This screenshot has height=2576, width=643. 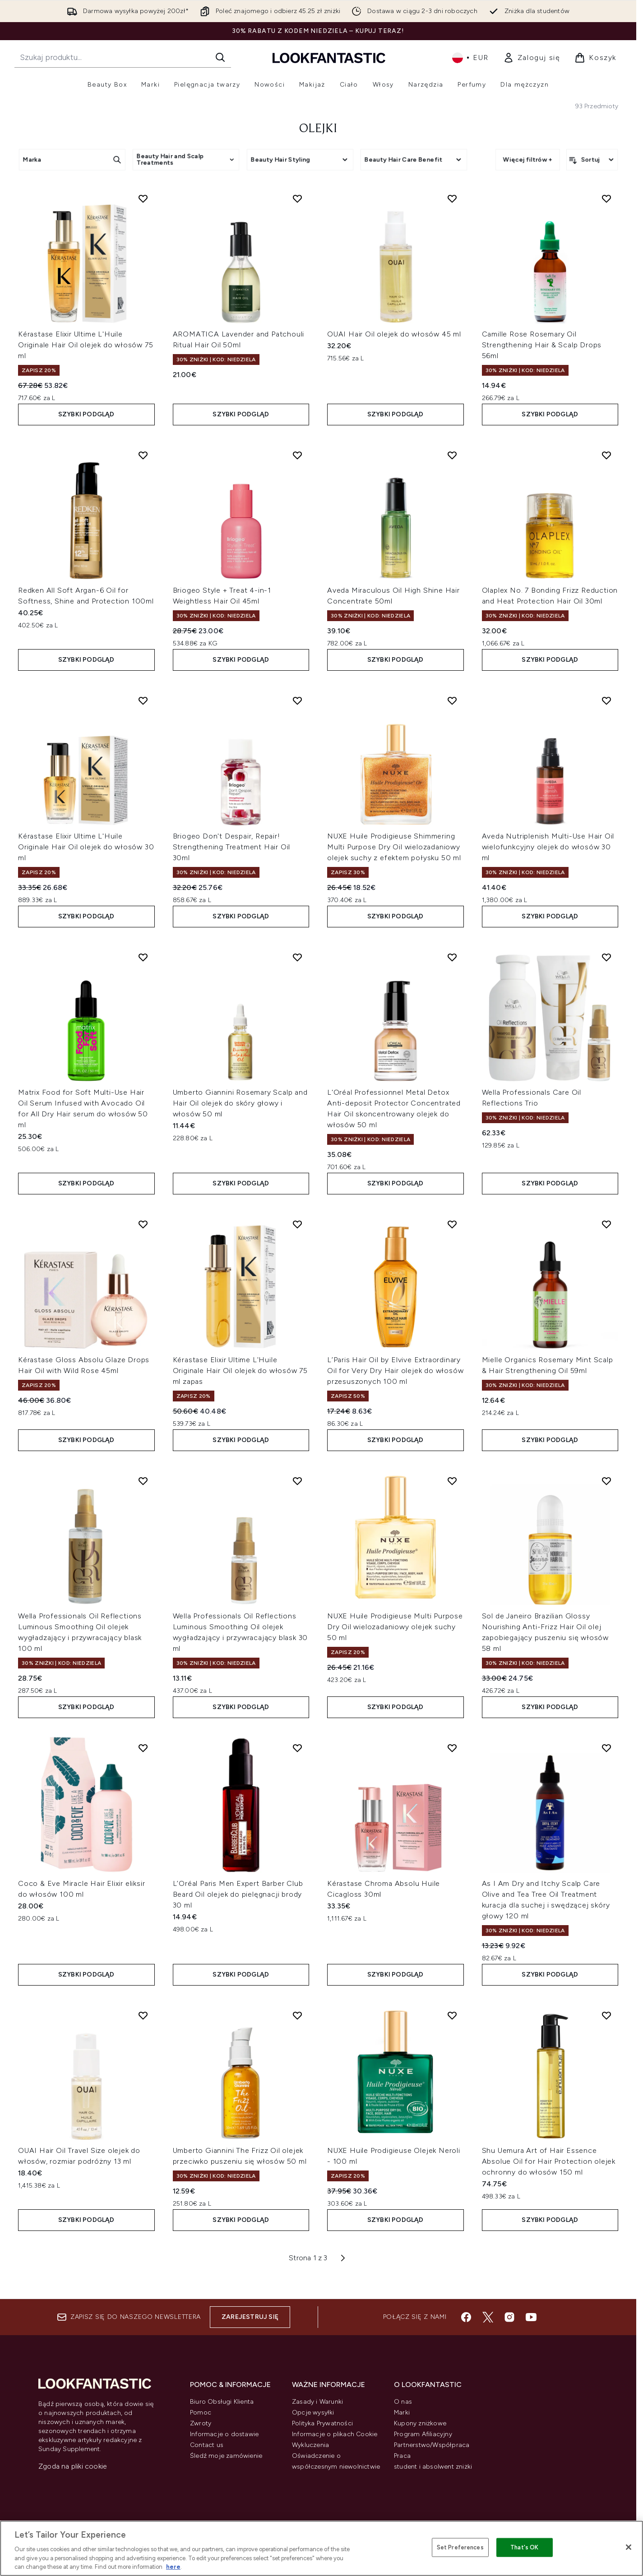 I want to click on Marki, so click(x=402, y=2412).